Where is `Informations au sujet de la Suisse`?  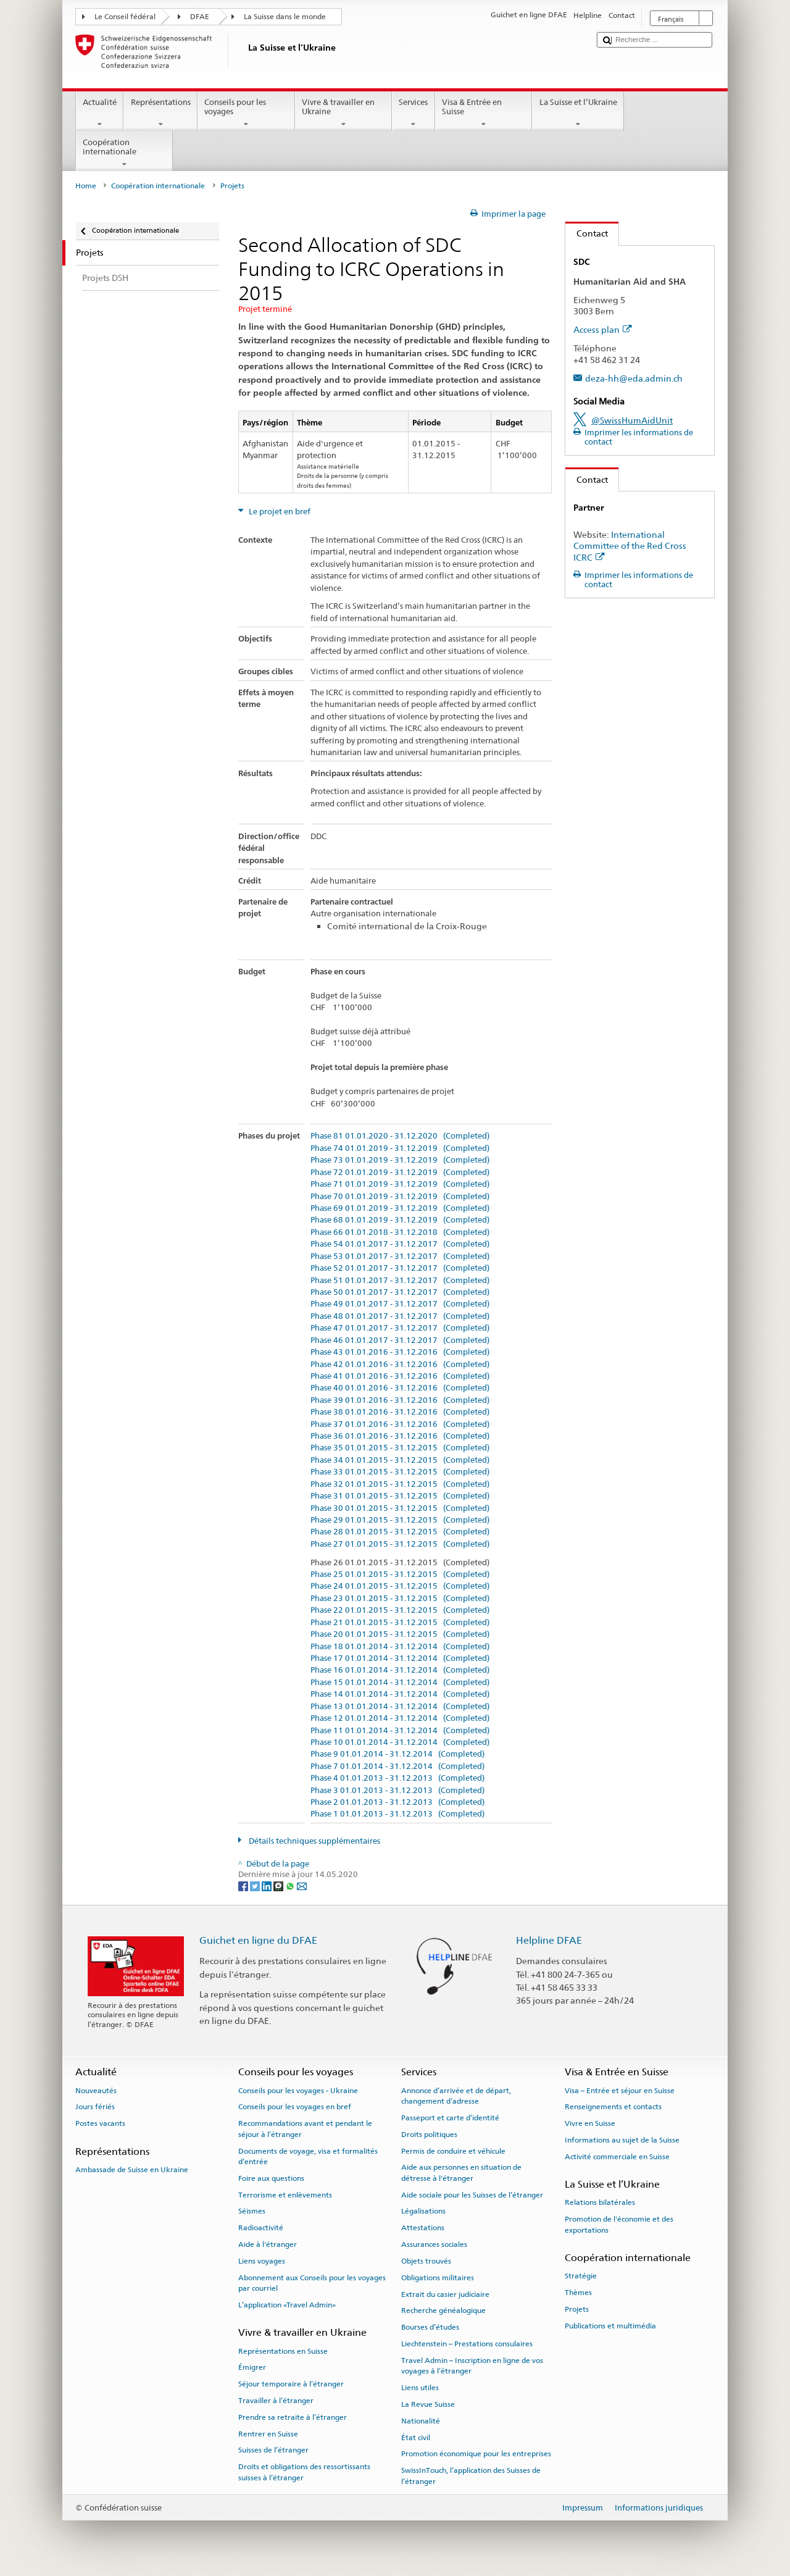 Informations au sujet de la Suisse is located at coordinates (622, 2140).